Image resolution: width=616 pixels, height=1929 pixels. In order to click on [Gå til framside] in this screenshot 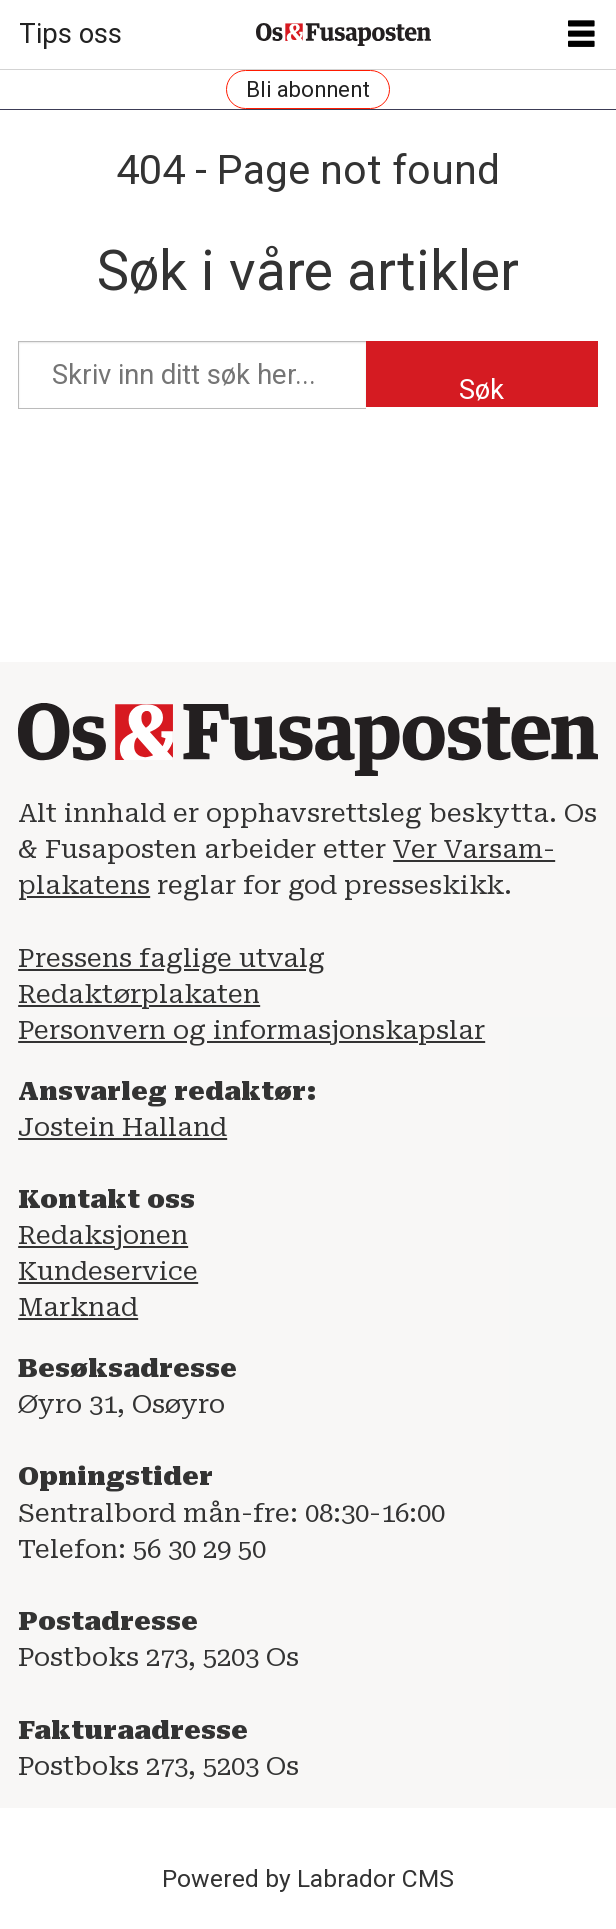, I will do `click(343, 35)`.